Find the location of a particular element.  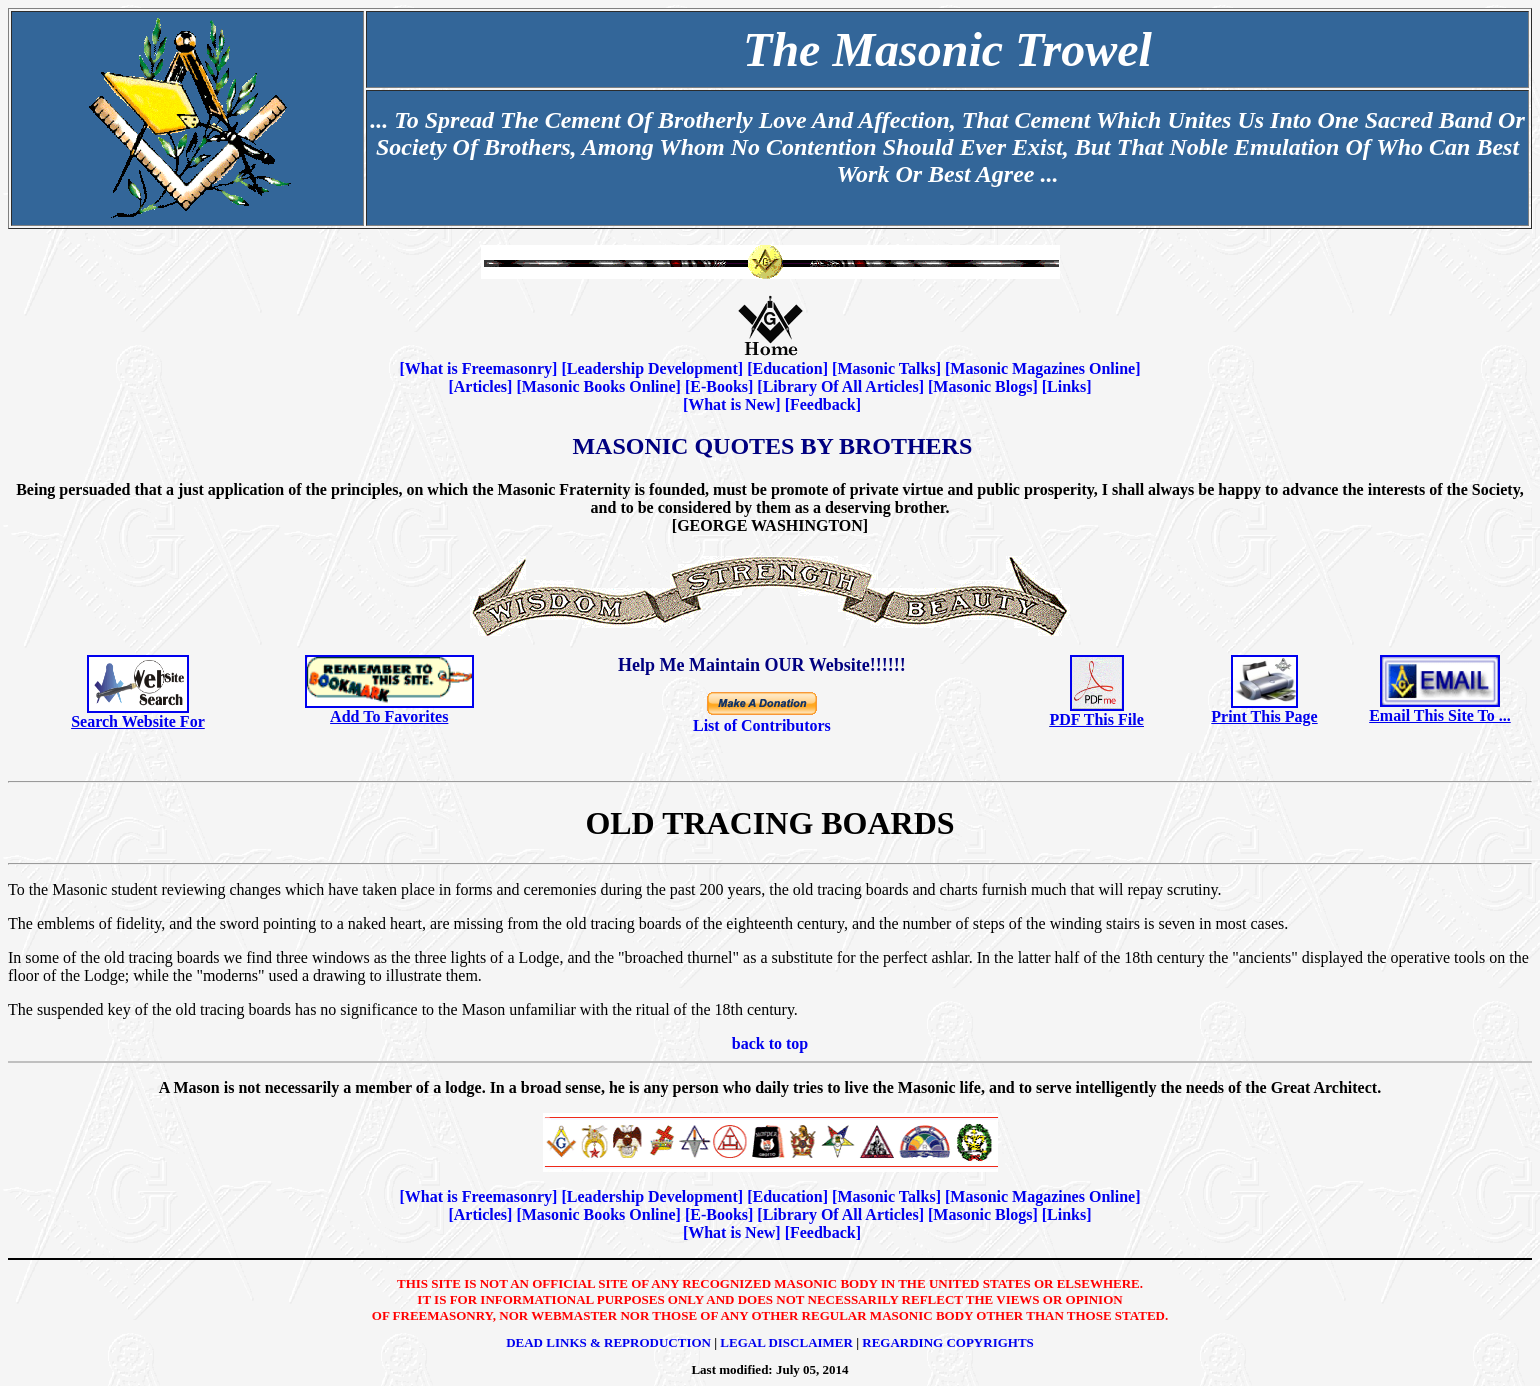

Regarding Copyrights is located at coordinates (948, 1342).